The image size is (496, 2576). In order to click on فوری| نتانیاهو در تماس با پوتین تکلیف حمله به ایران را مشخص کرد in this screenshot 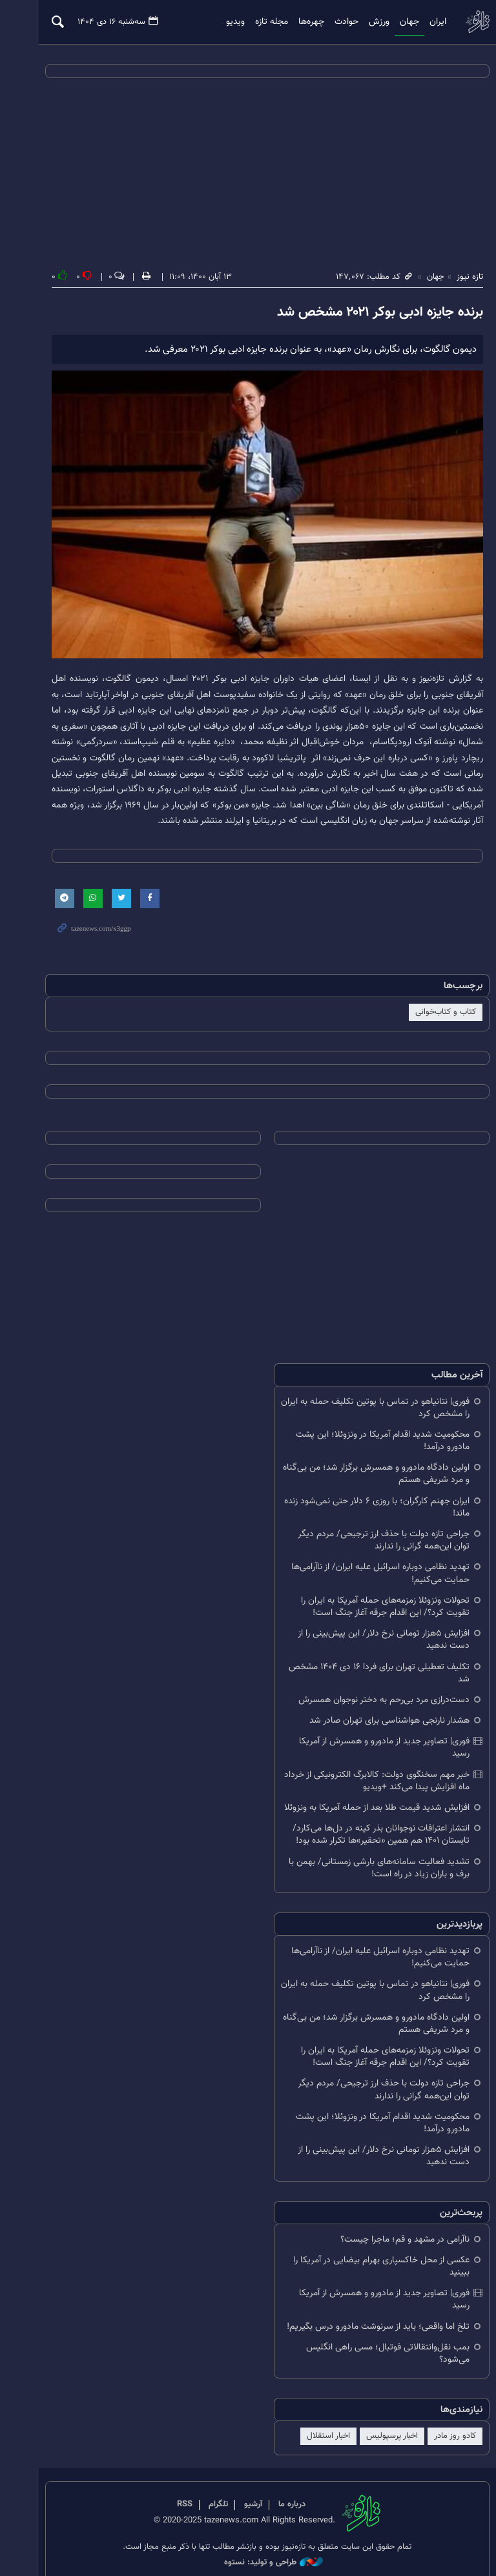, I will do `click(359, 1412)`.